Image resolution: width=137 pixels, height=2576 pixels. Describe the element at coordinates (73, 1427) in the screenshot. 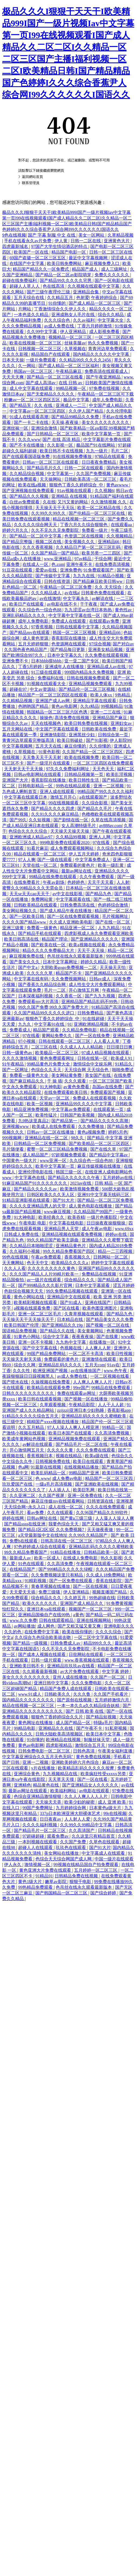

I see `97人人澡人人爽人人模亚洲` at that location.